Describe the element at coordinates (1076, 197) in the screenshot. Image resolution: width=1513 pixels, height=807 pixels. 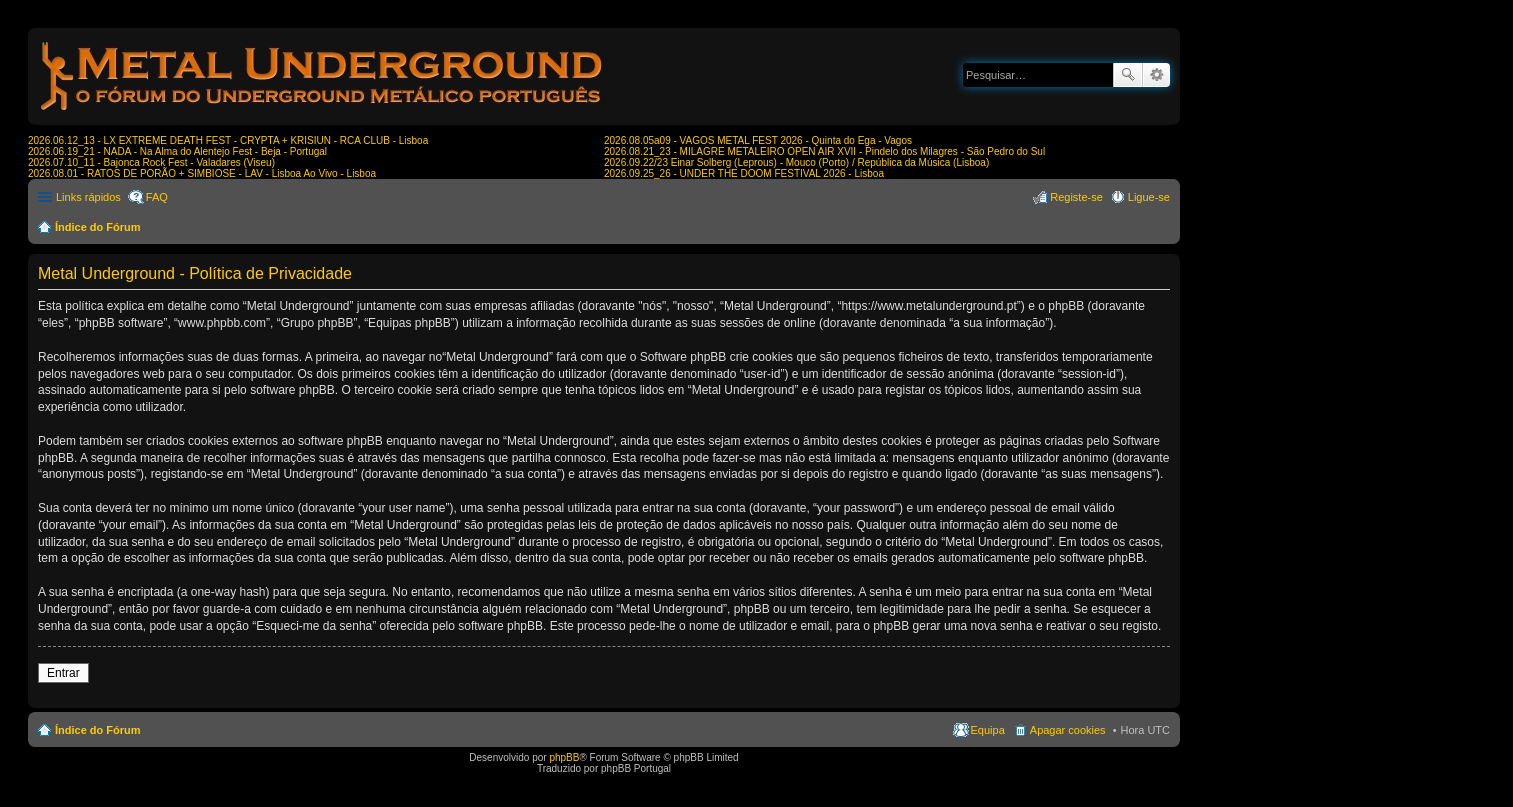
I see `Registe-se [menuitem]` at that location.